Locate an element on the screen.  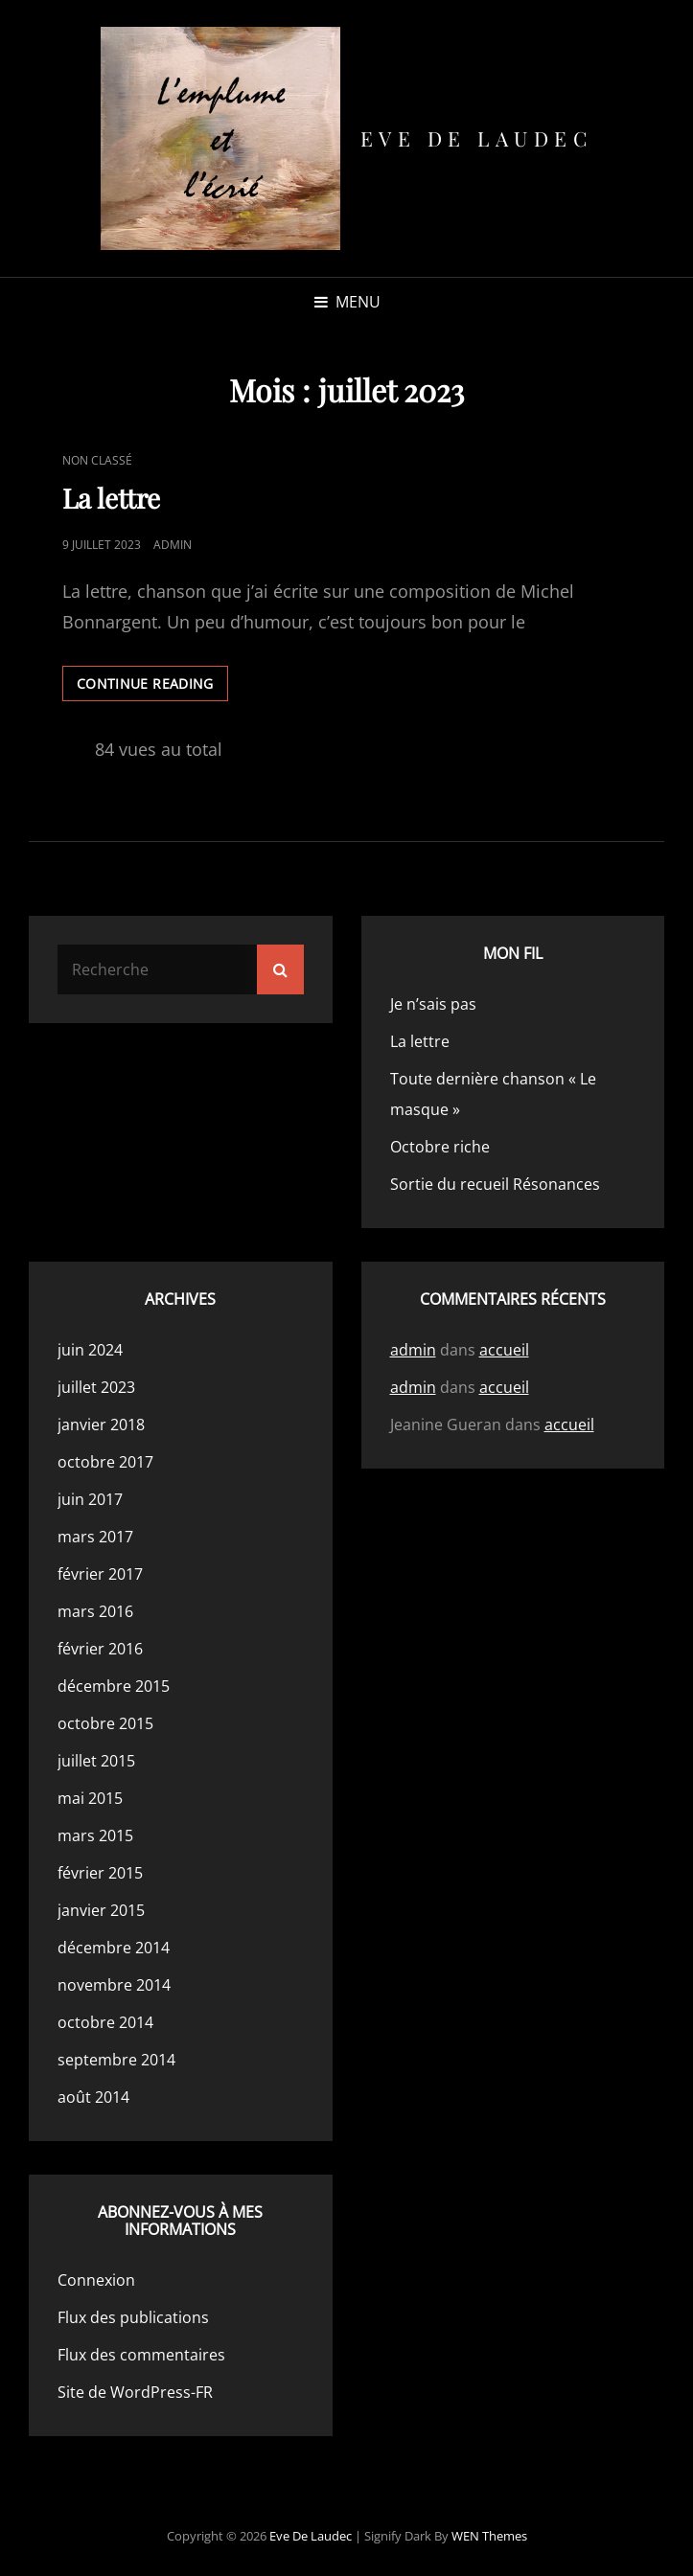
WEN Themes is located at coordinates (489, 2535).